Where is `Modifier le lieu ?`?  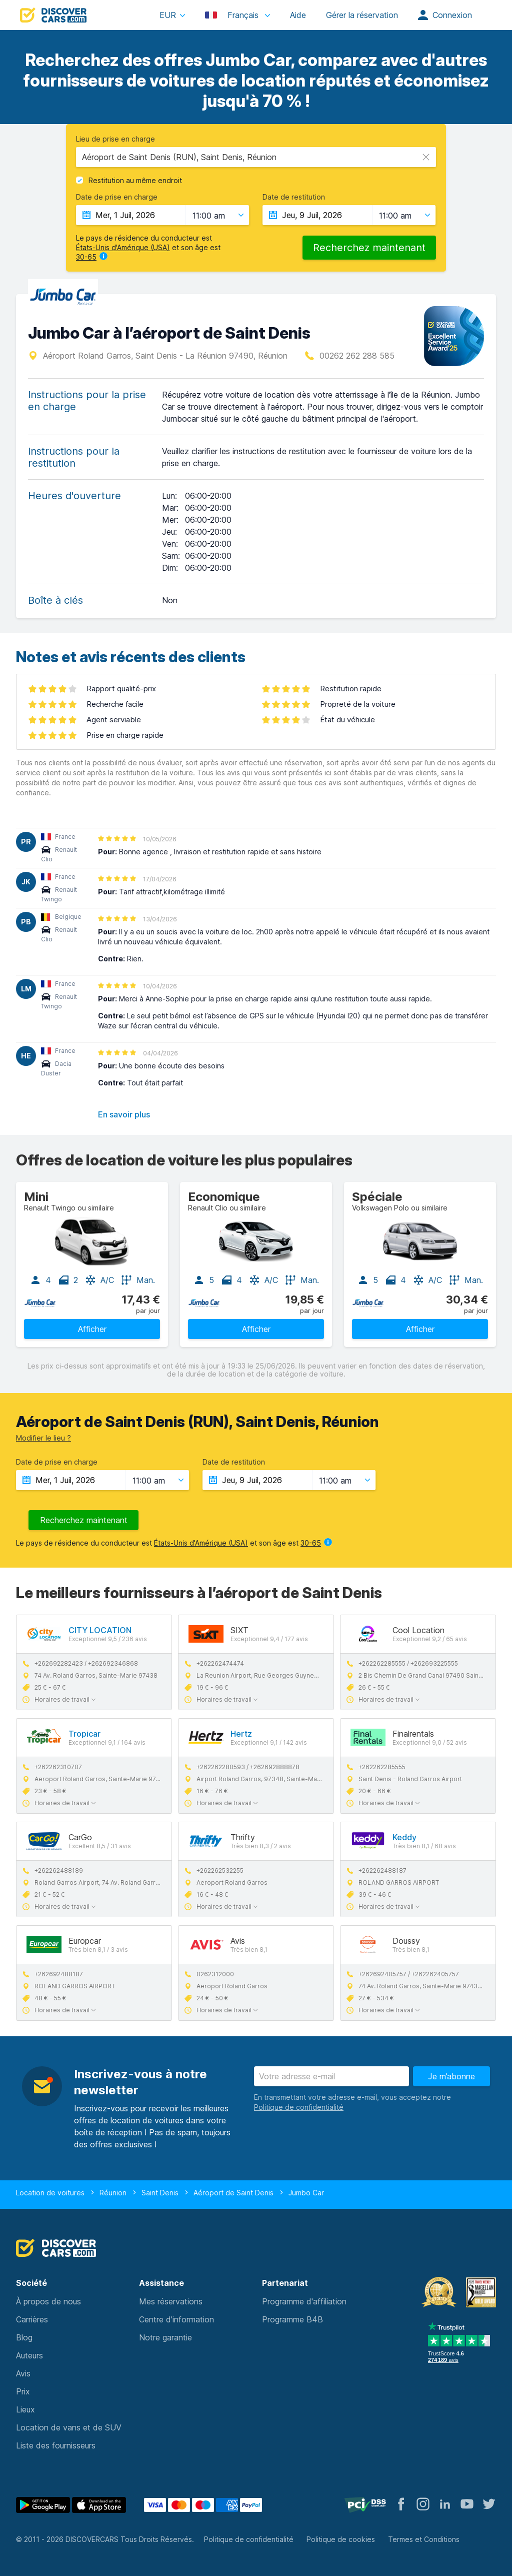 Modifier le lieu ? is located at coordinates (43, 1438).